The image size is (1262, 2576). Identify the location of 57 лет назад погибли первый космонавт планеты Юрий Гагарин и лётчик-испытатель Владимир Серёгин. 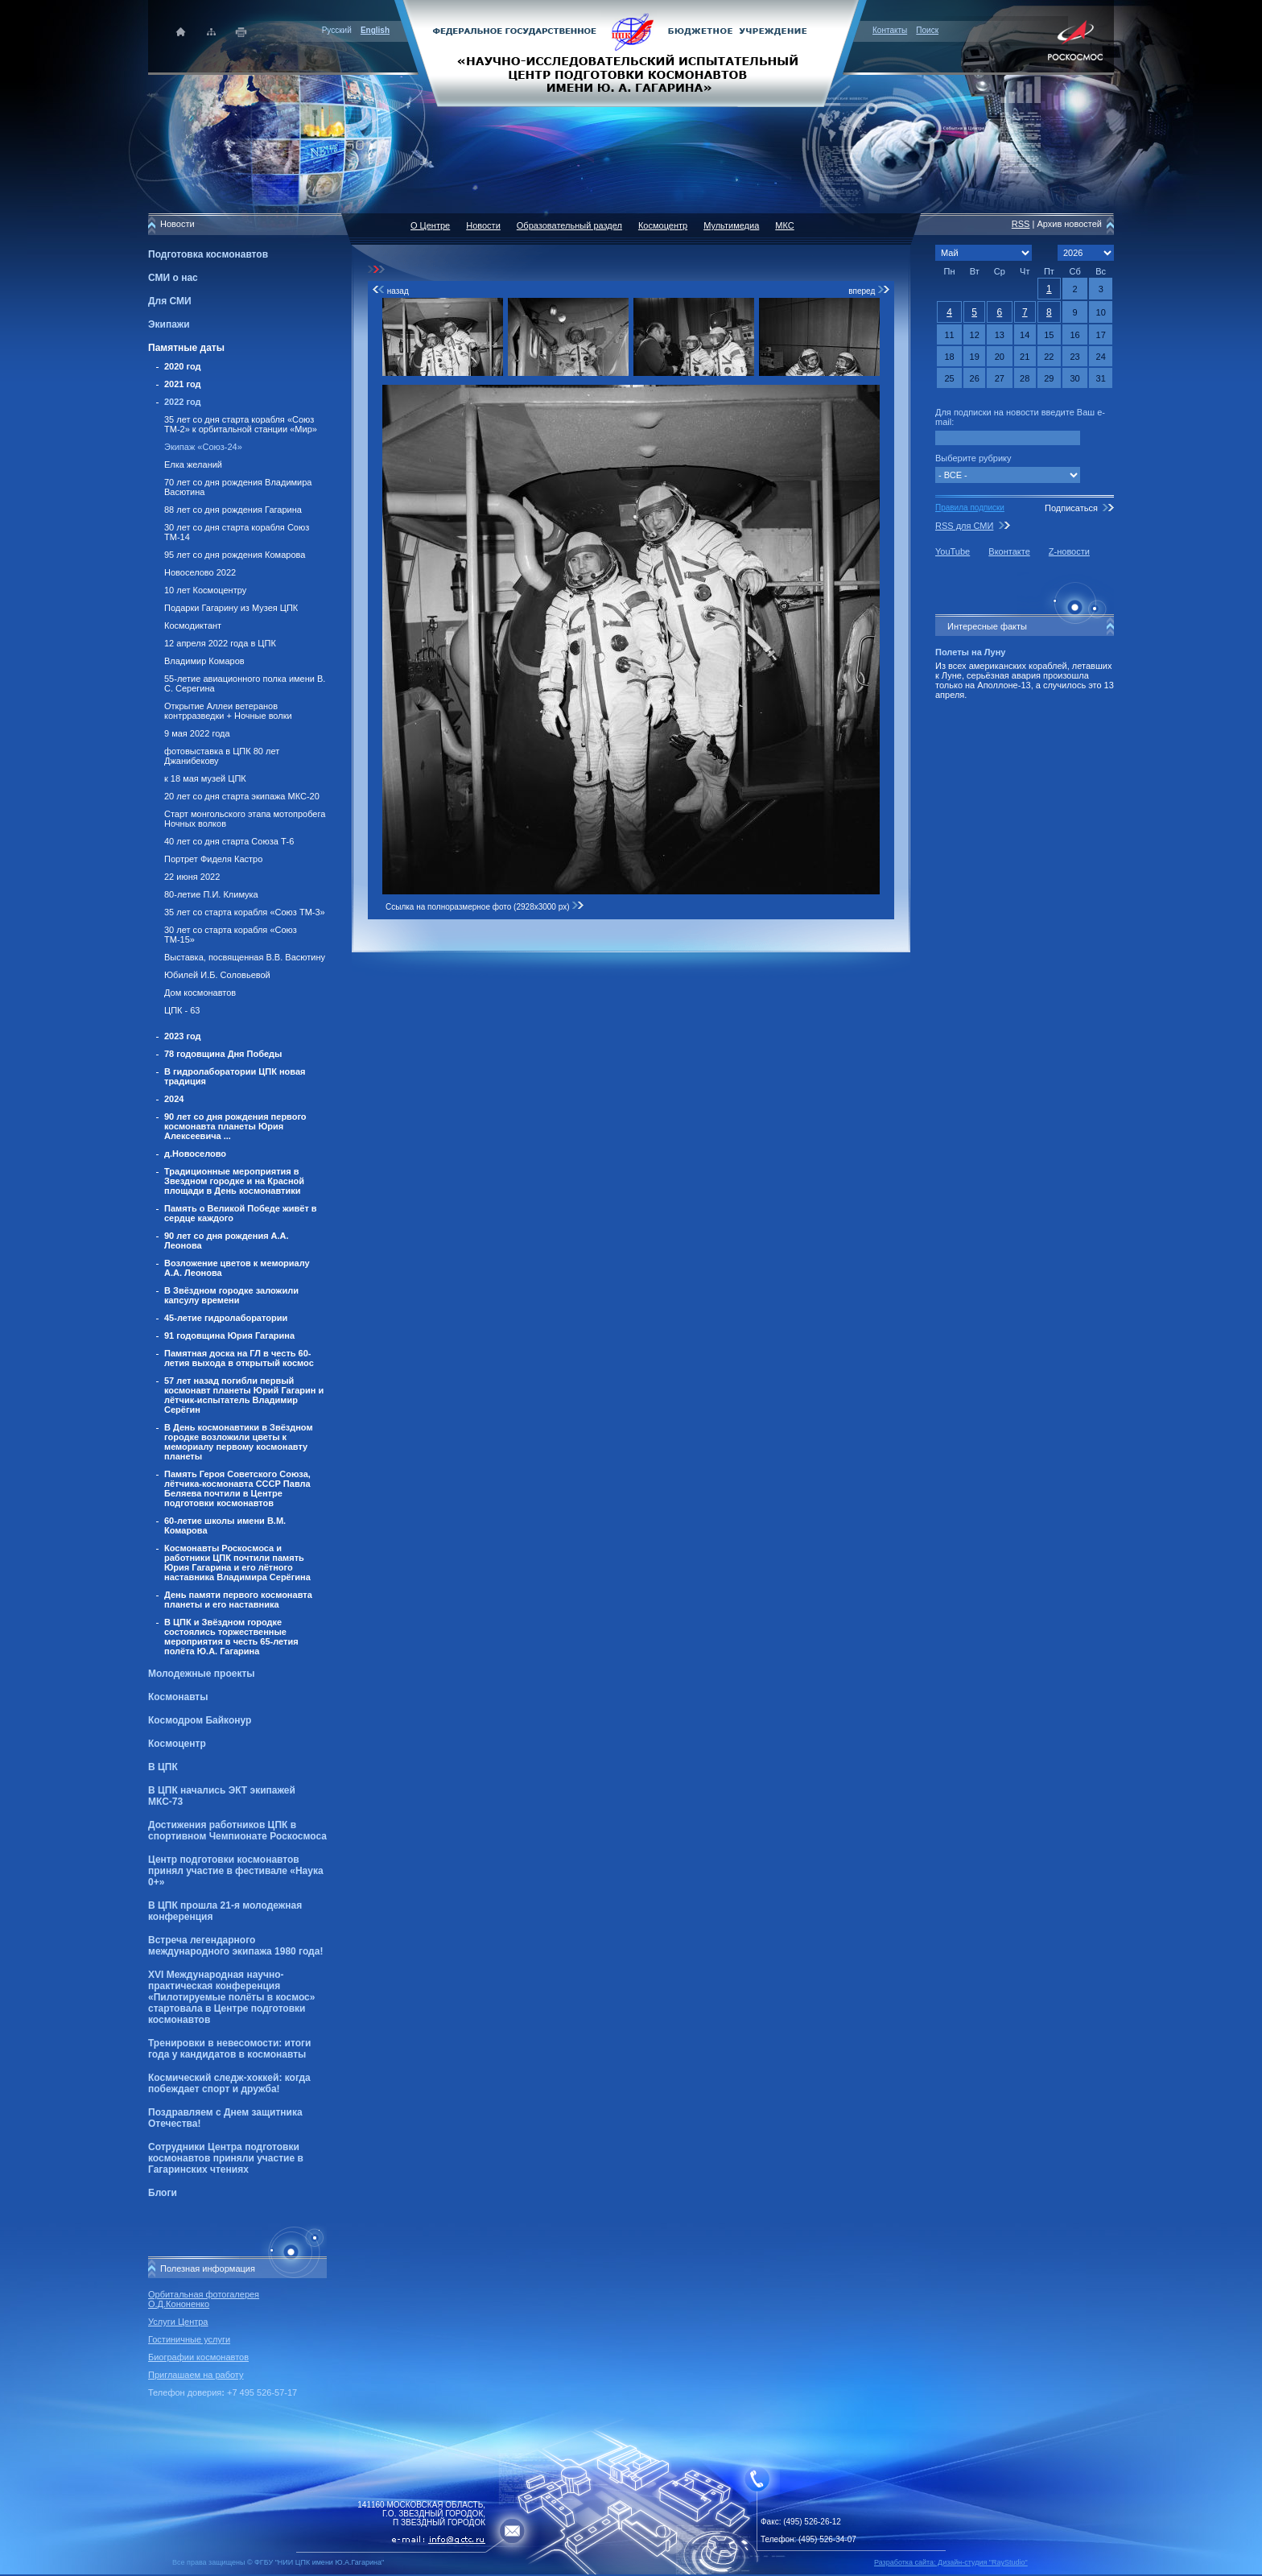
(244, 1395).